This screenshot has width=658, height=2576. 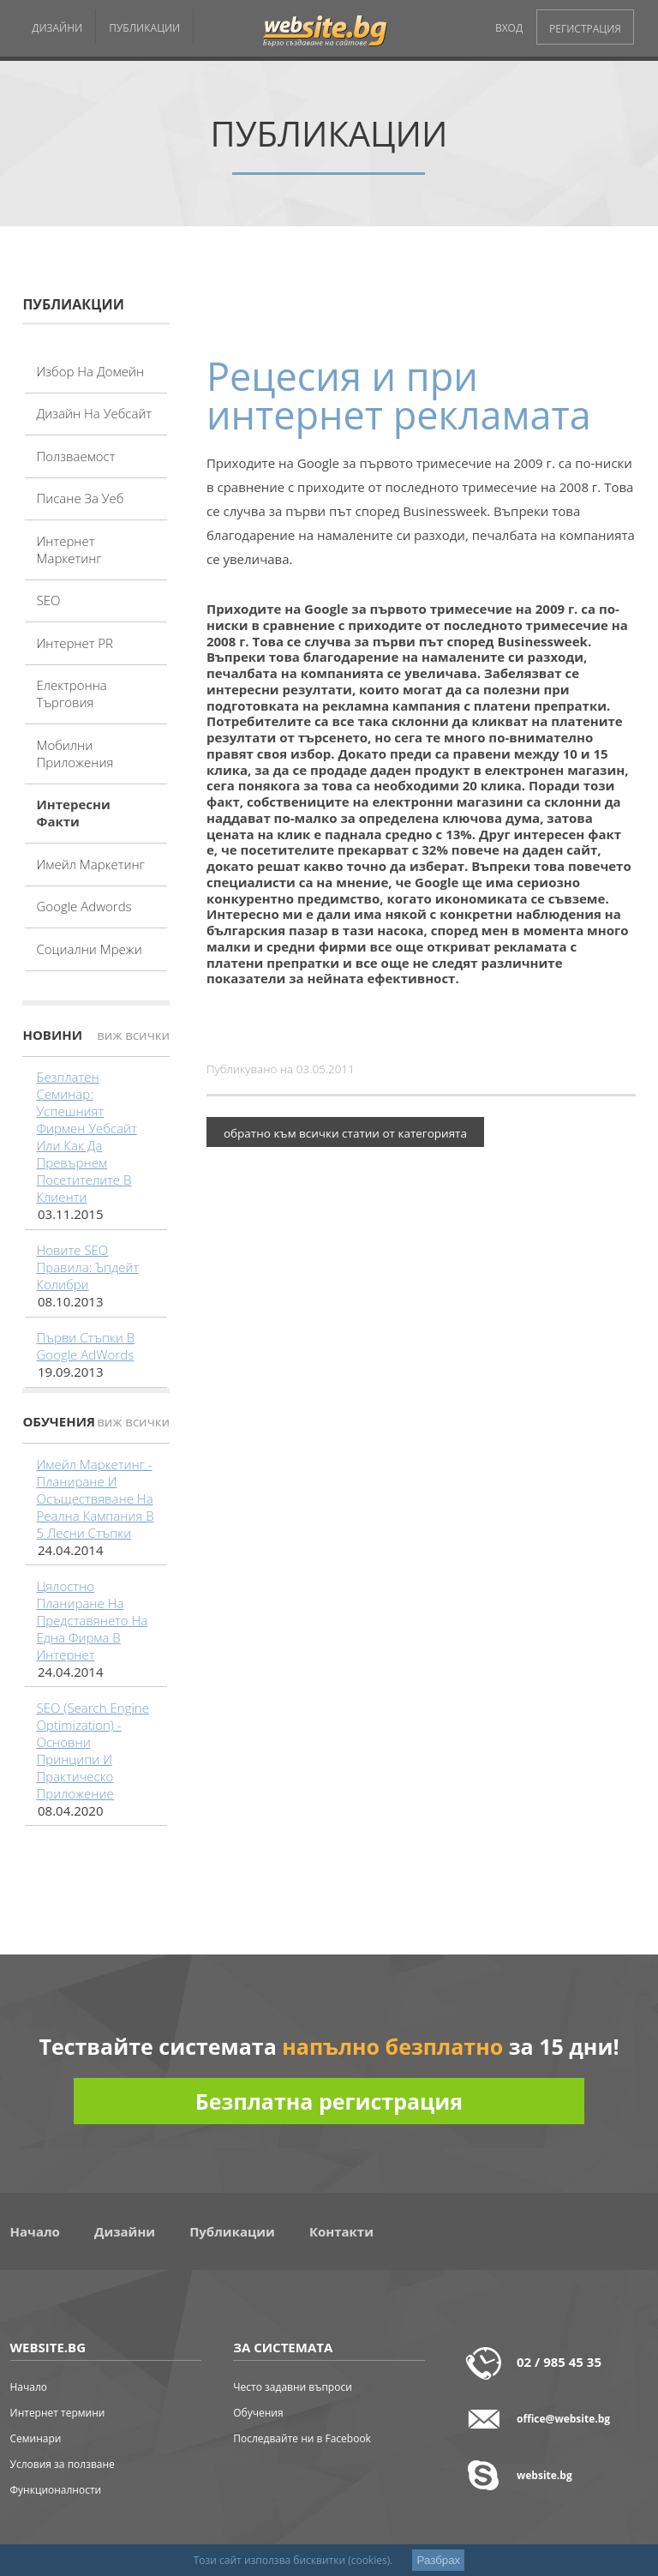 What do you see at coordinates (232, 2231) in the screenshot?
I see `Публикации` at bounding box center [232, 2231].